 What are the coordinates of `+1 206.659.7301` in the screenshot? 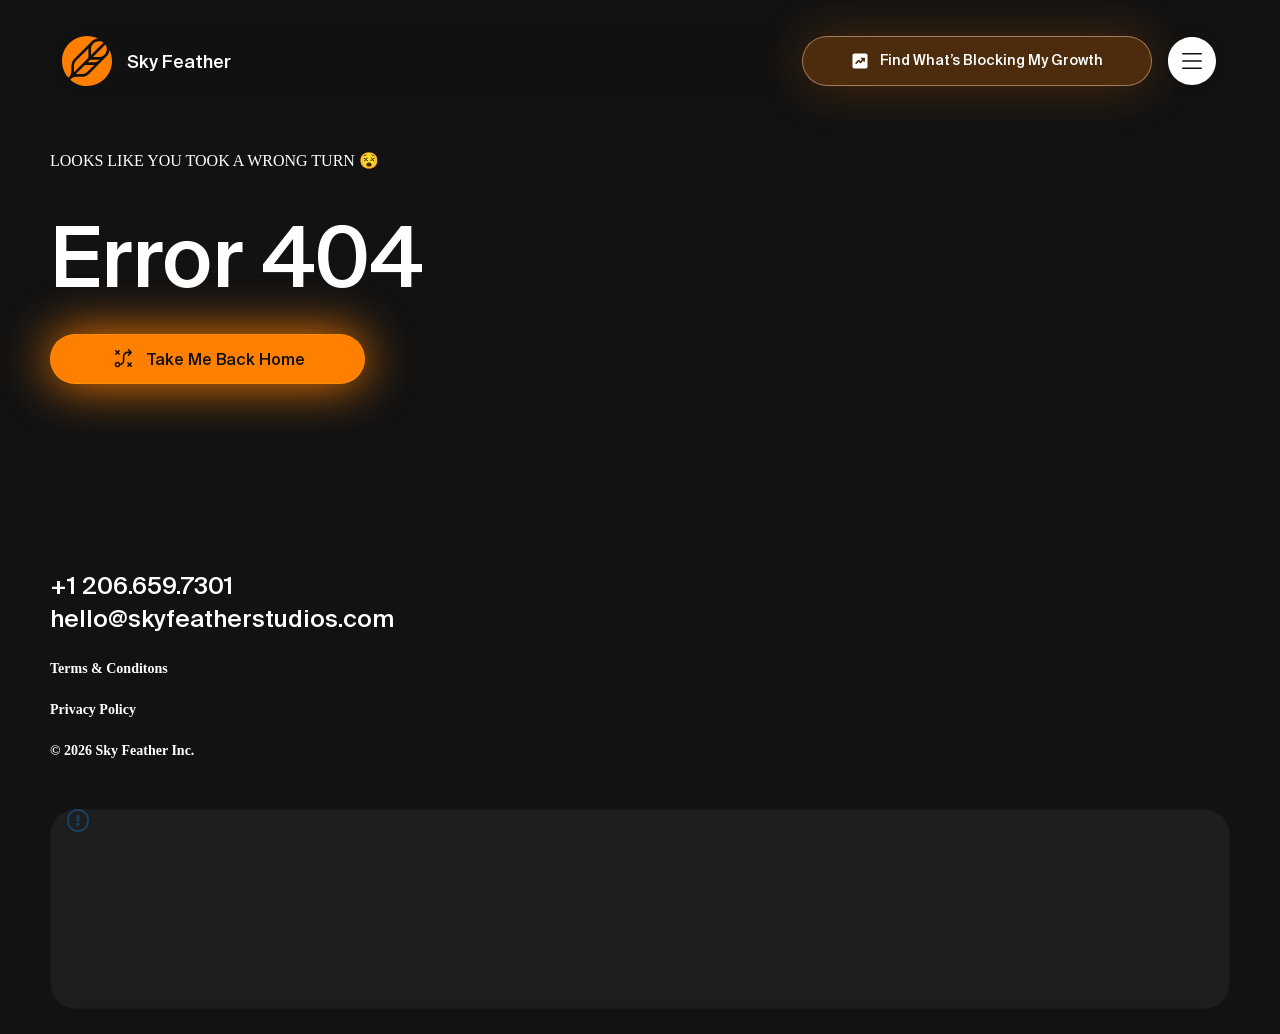 It's located at (141, 585).